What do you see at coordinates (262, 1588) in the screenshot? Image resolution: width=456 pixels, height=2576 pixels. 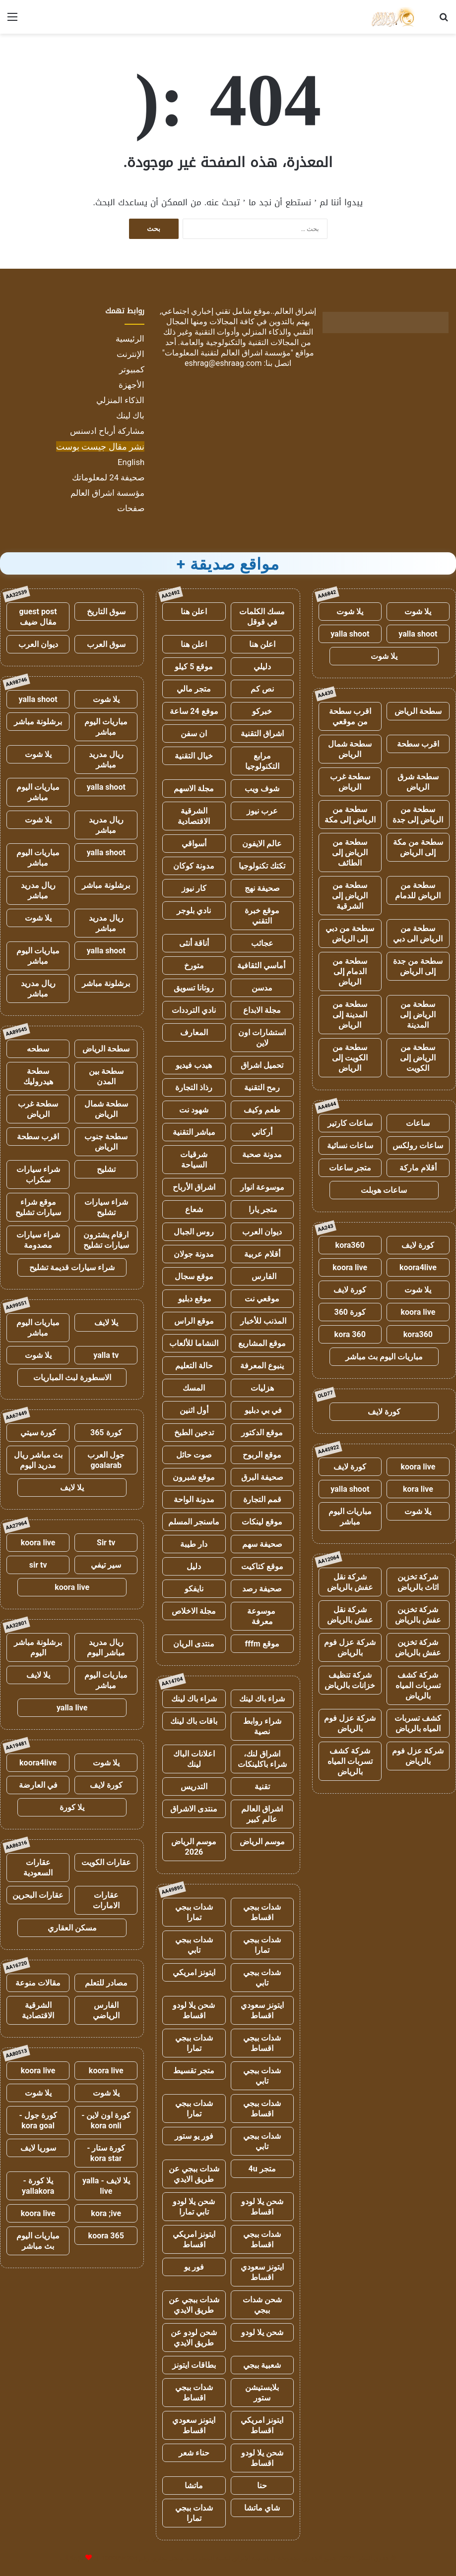 I see `صحيفة رصد` at bounding box center [262, 1588].